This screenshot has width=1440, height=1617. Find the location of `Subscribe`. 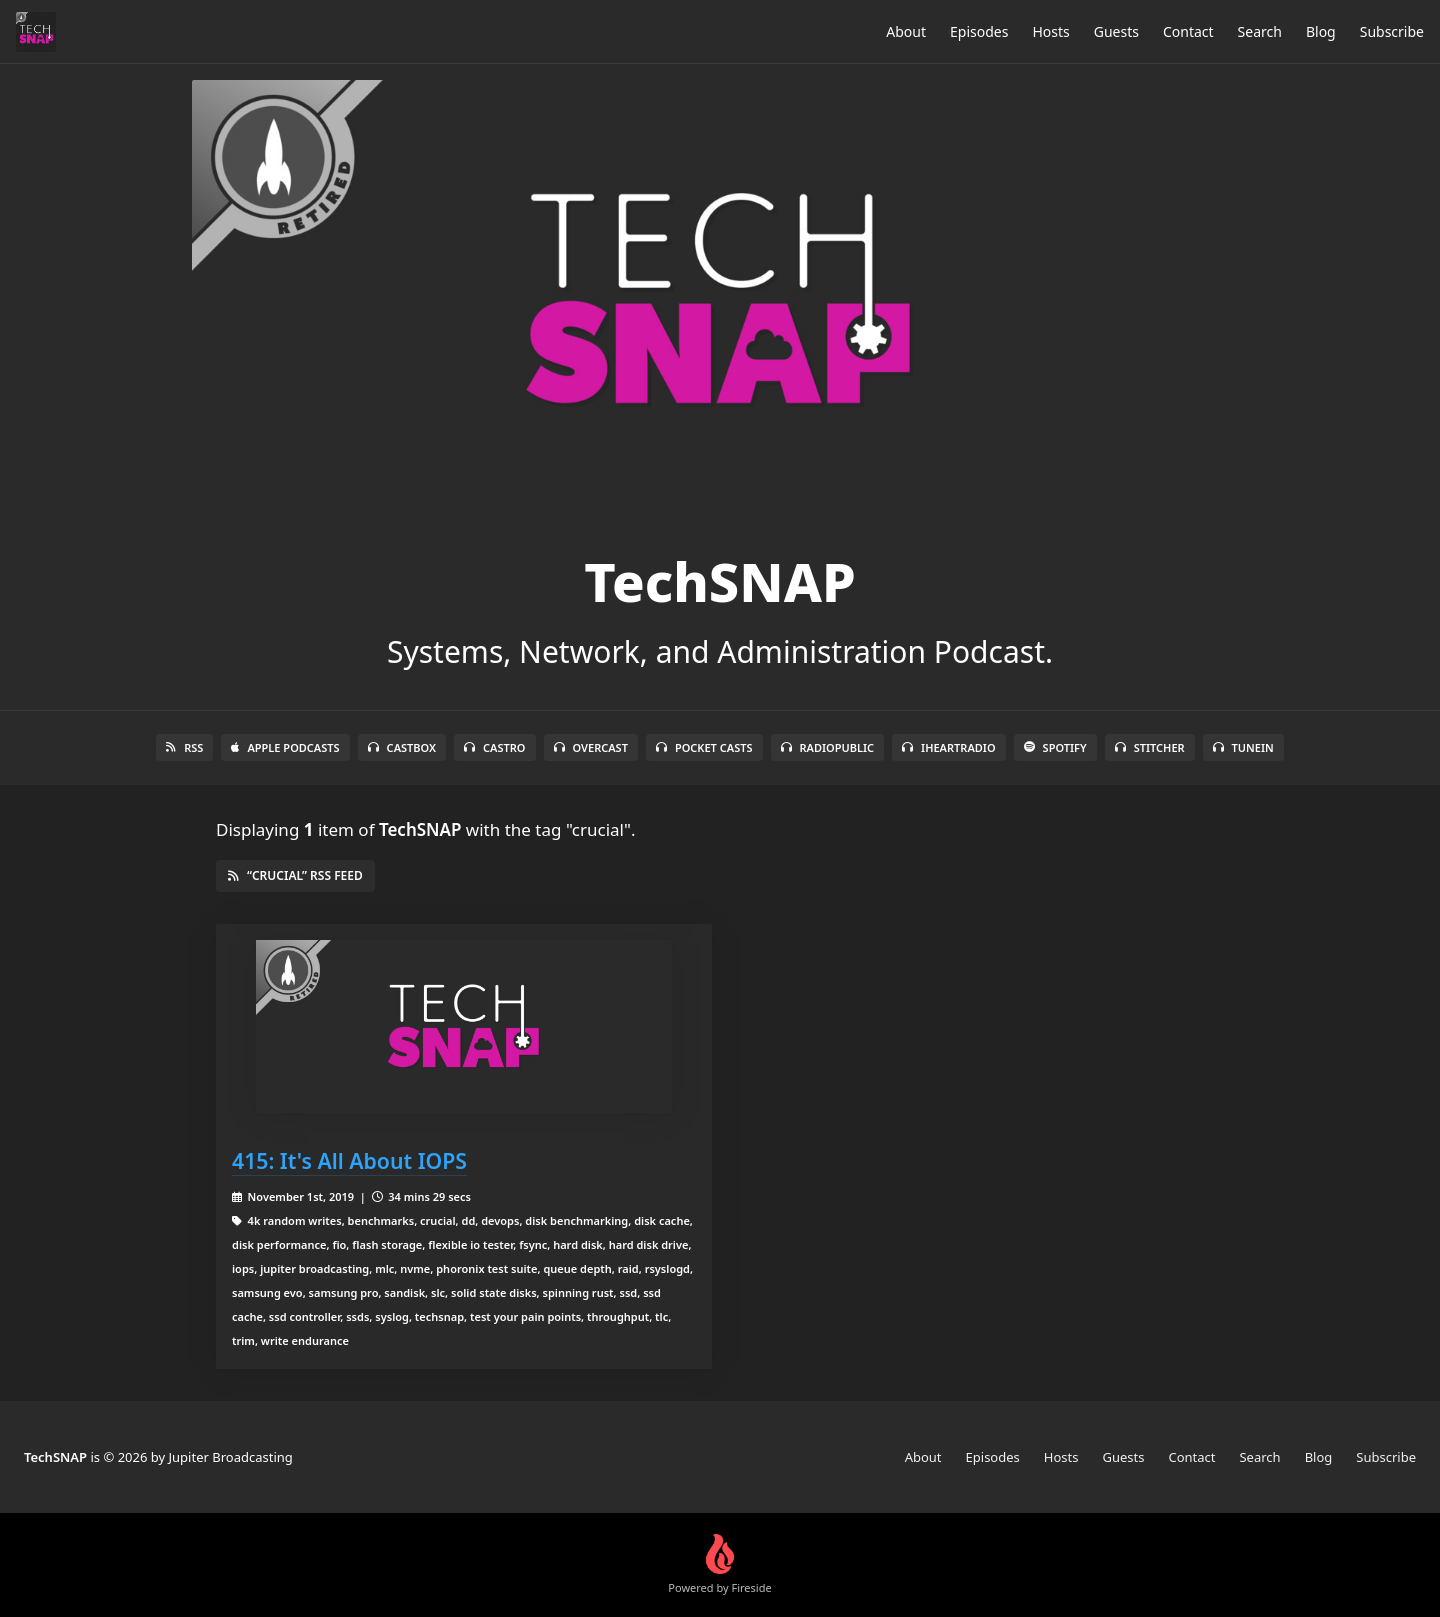

Subscribe is located at coordinates (1392, 31).